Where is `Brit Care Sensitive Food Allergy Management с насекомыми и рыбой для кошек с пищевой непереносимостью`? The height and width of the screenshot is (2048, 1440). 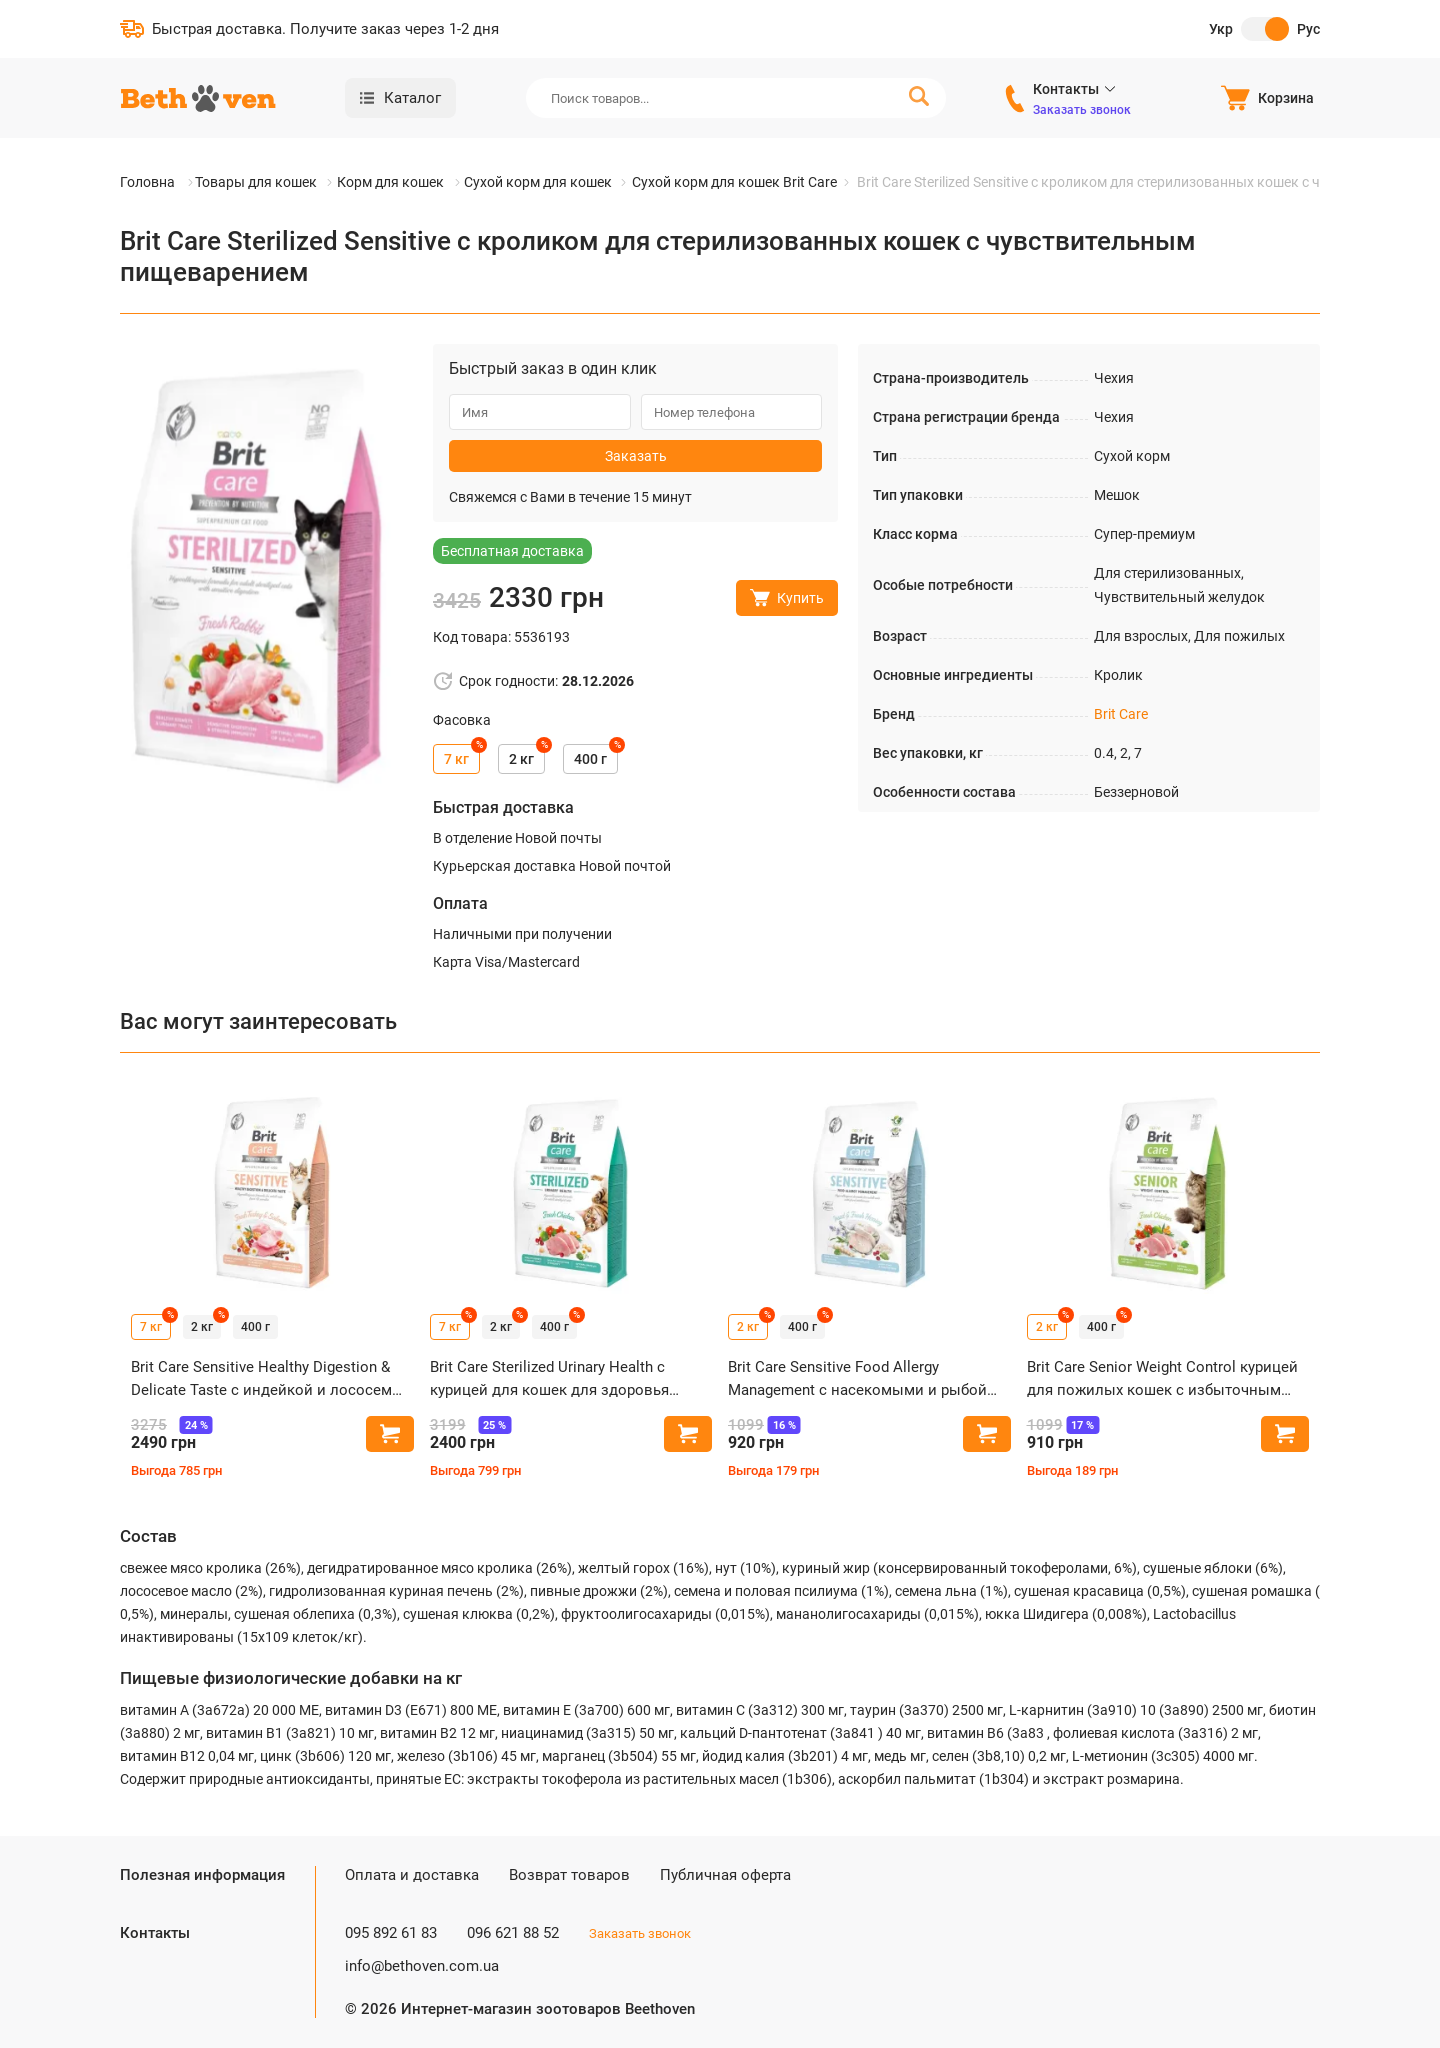 Brit Care Sensitive Food Allergy Management с насекомыми и рыбой для кошек с пищевой непереносимостью is located at coordinates (857, 1379).